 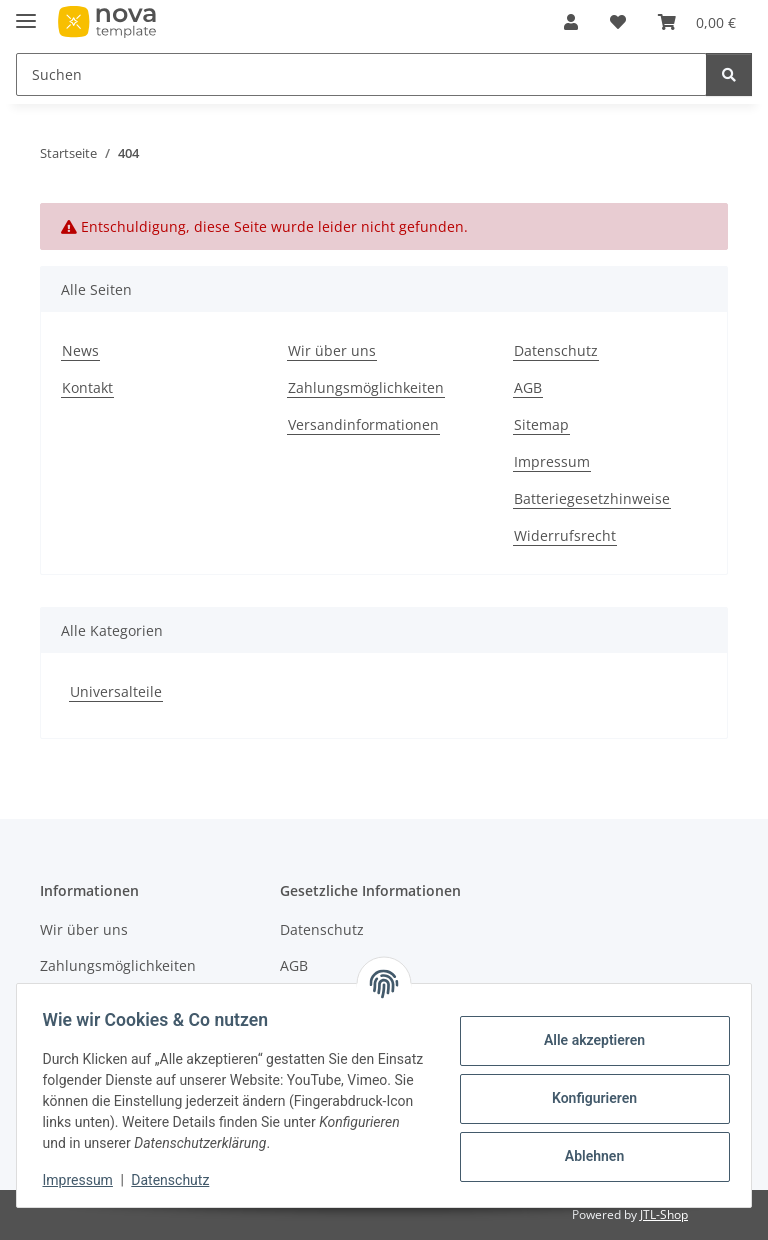 What do you see at coordinates (116, 691) in the screenshot?
I see `Universalteile` at bounding box center [116, 691].